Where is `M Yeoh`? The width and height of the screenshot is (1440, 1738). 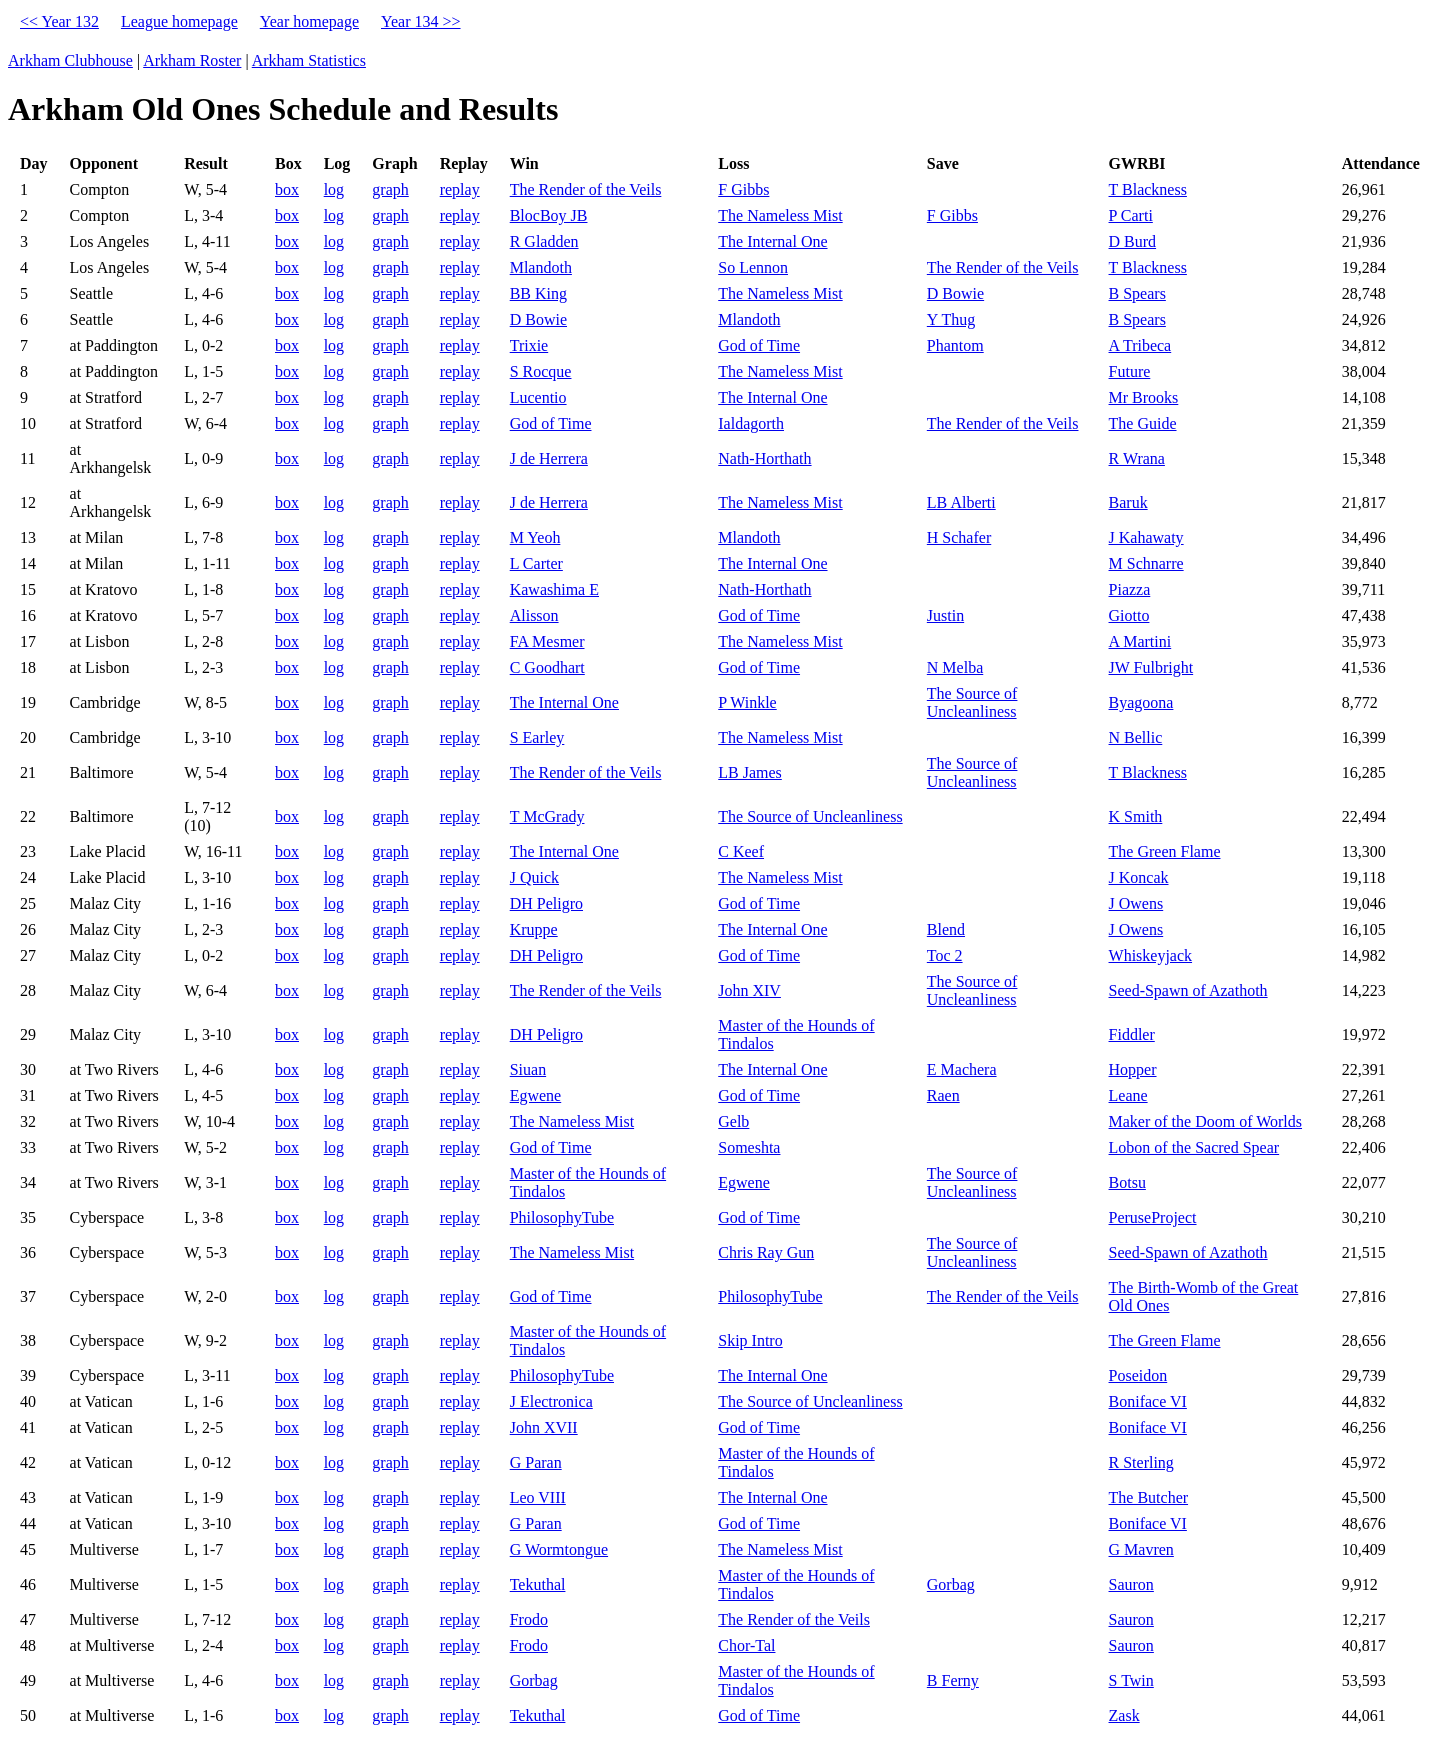 M Yeoh is located at coordinates (535, 537).